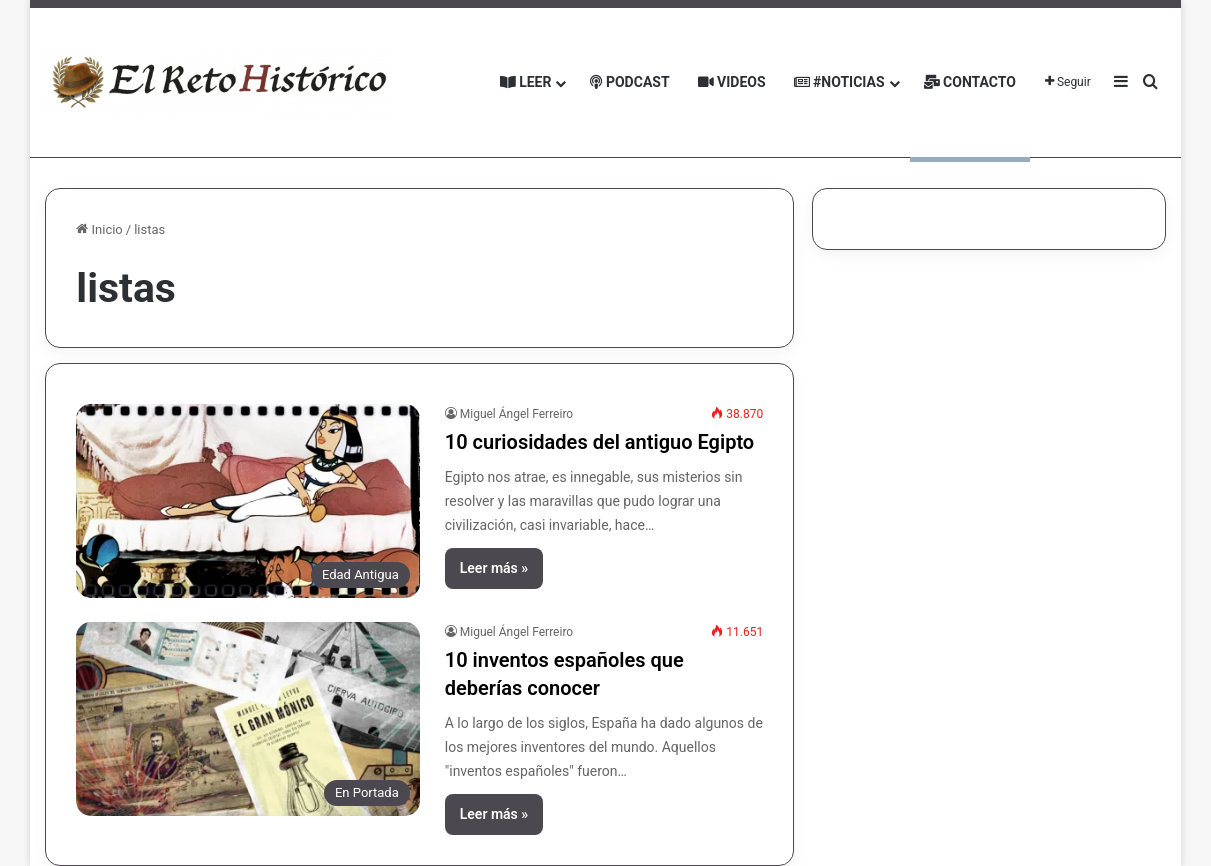 Image resolution: width=1211 pixels, height=866 pixels. What do you see at coordinates (247, 719) in the screenshot?
I see `[10 inventos españoles que deberías conocer]` at bounding box center [247, 719].